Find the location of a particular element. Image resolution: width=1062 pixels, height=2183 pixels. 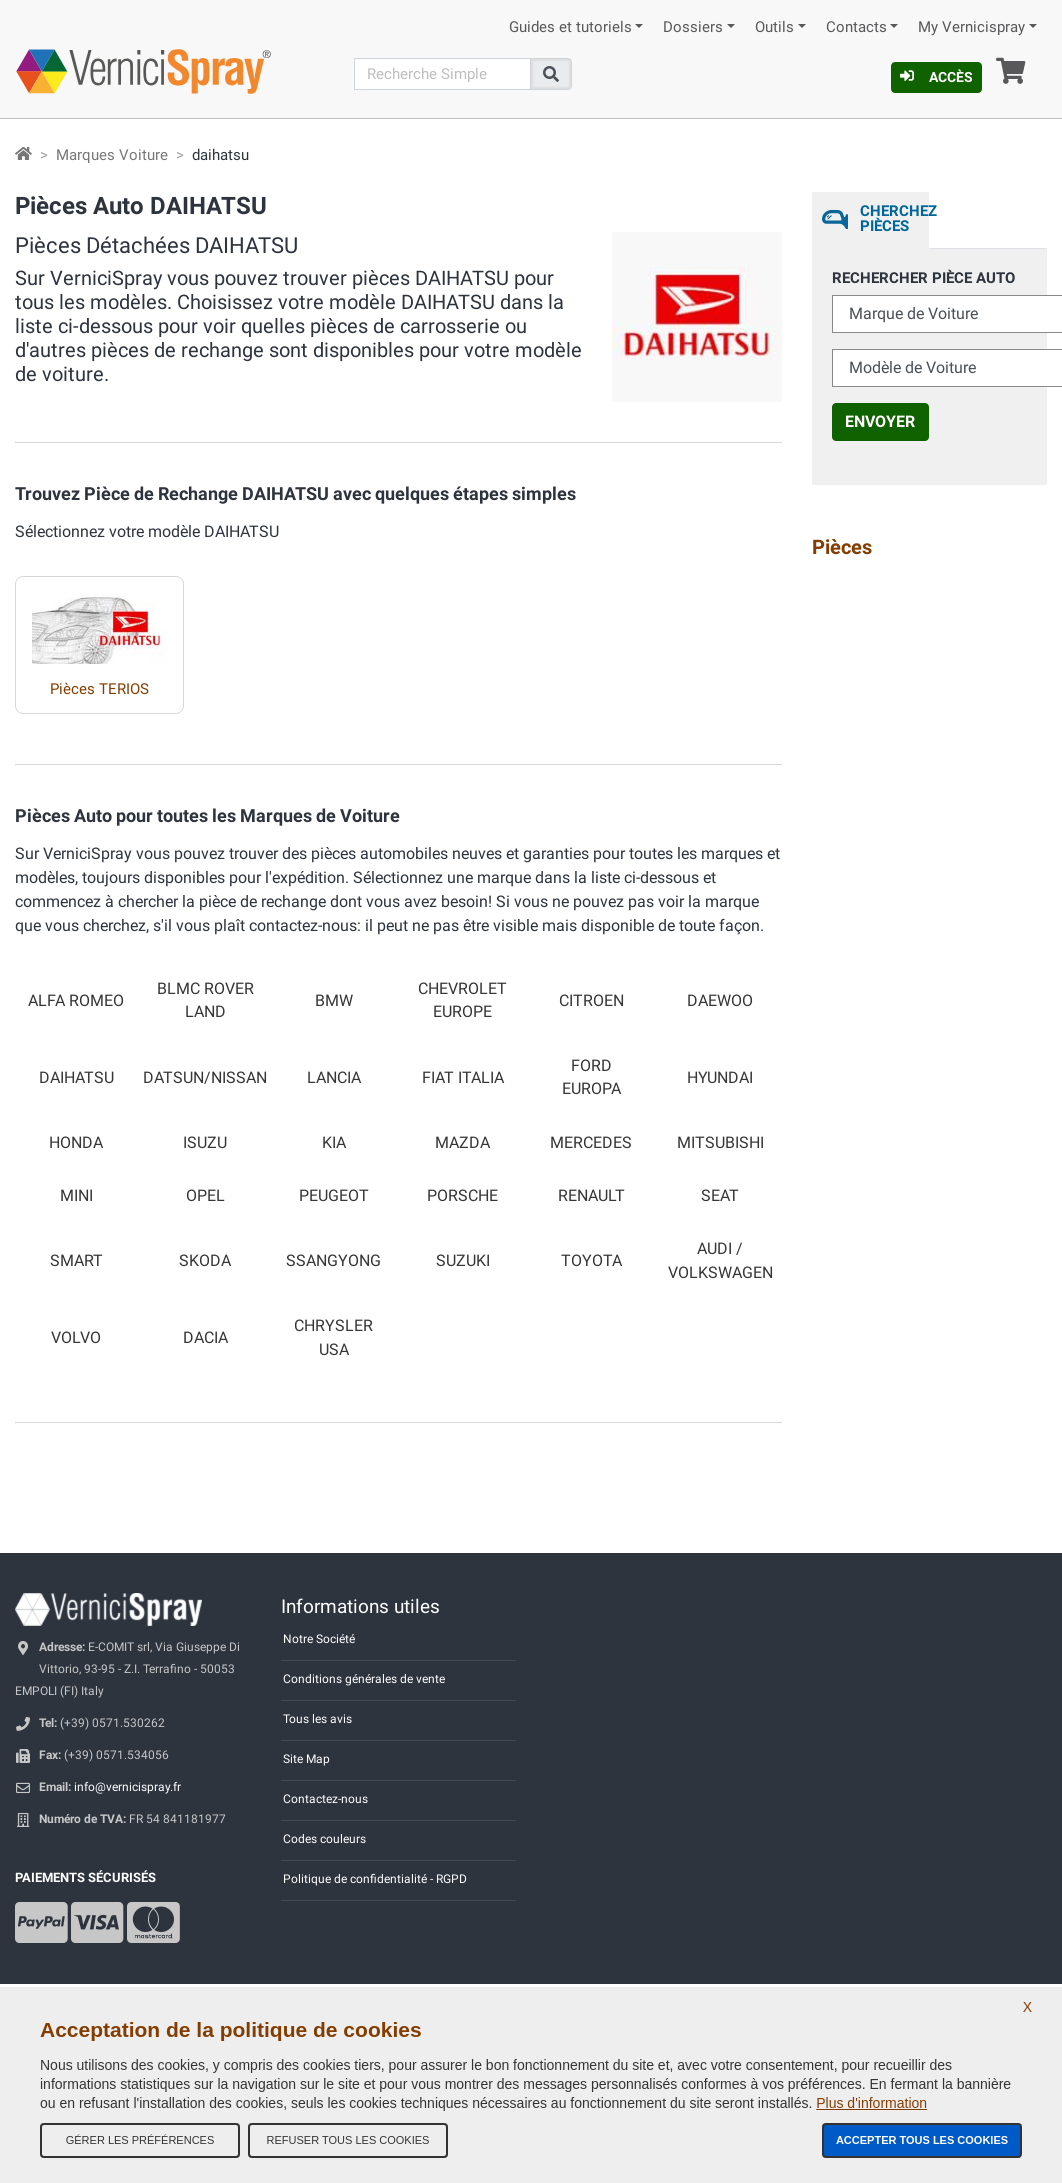

SEAT is located at coordinates (720, 1196).